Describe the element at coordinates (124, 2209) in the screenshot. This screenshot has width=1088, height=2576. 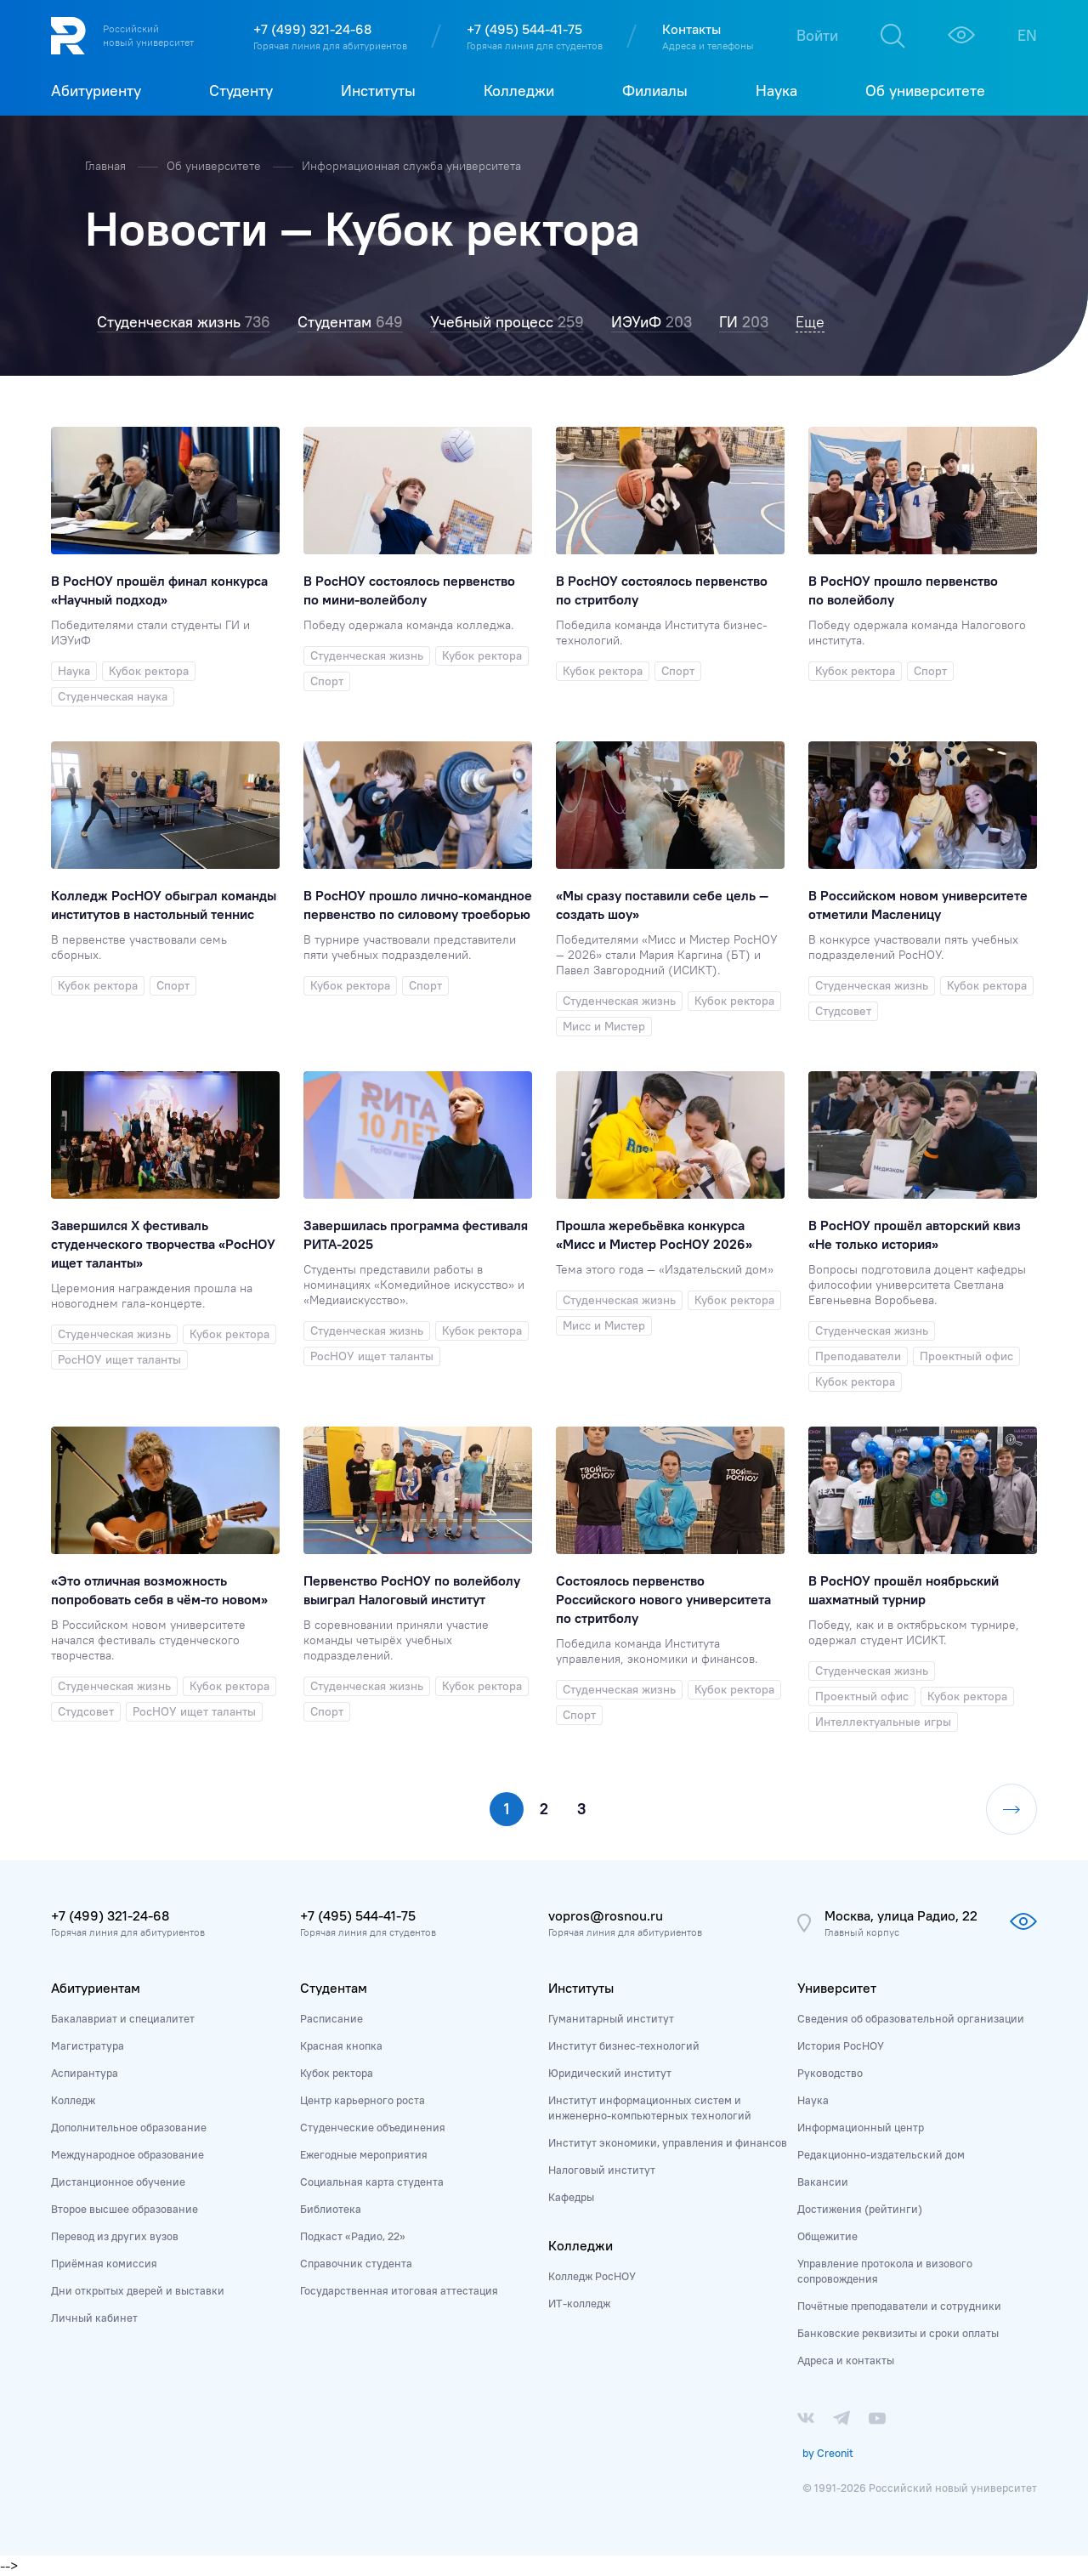
I see `Второе высшее образование` at that location.